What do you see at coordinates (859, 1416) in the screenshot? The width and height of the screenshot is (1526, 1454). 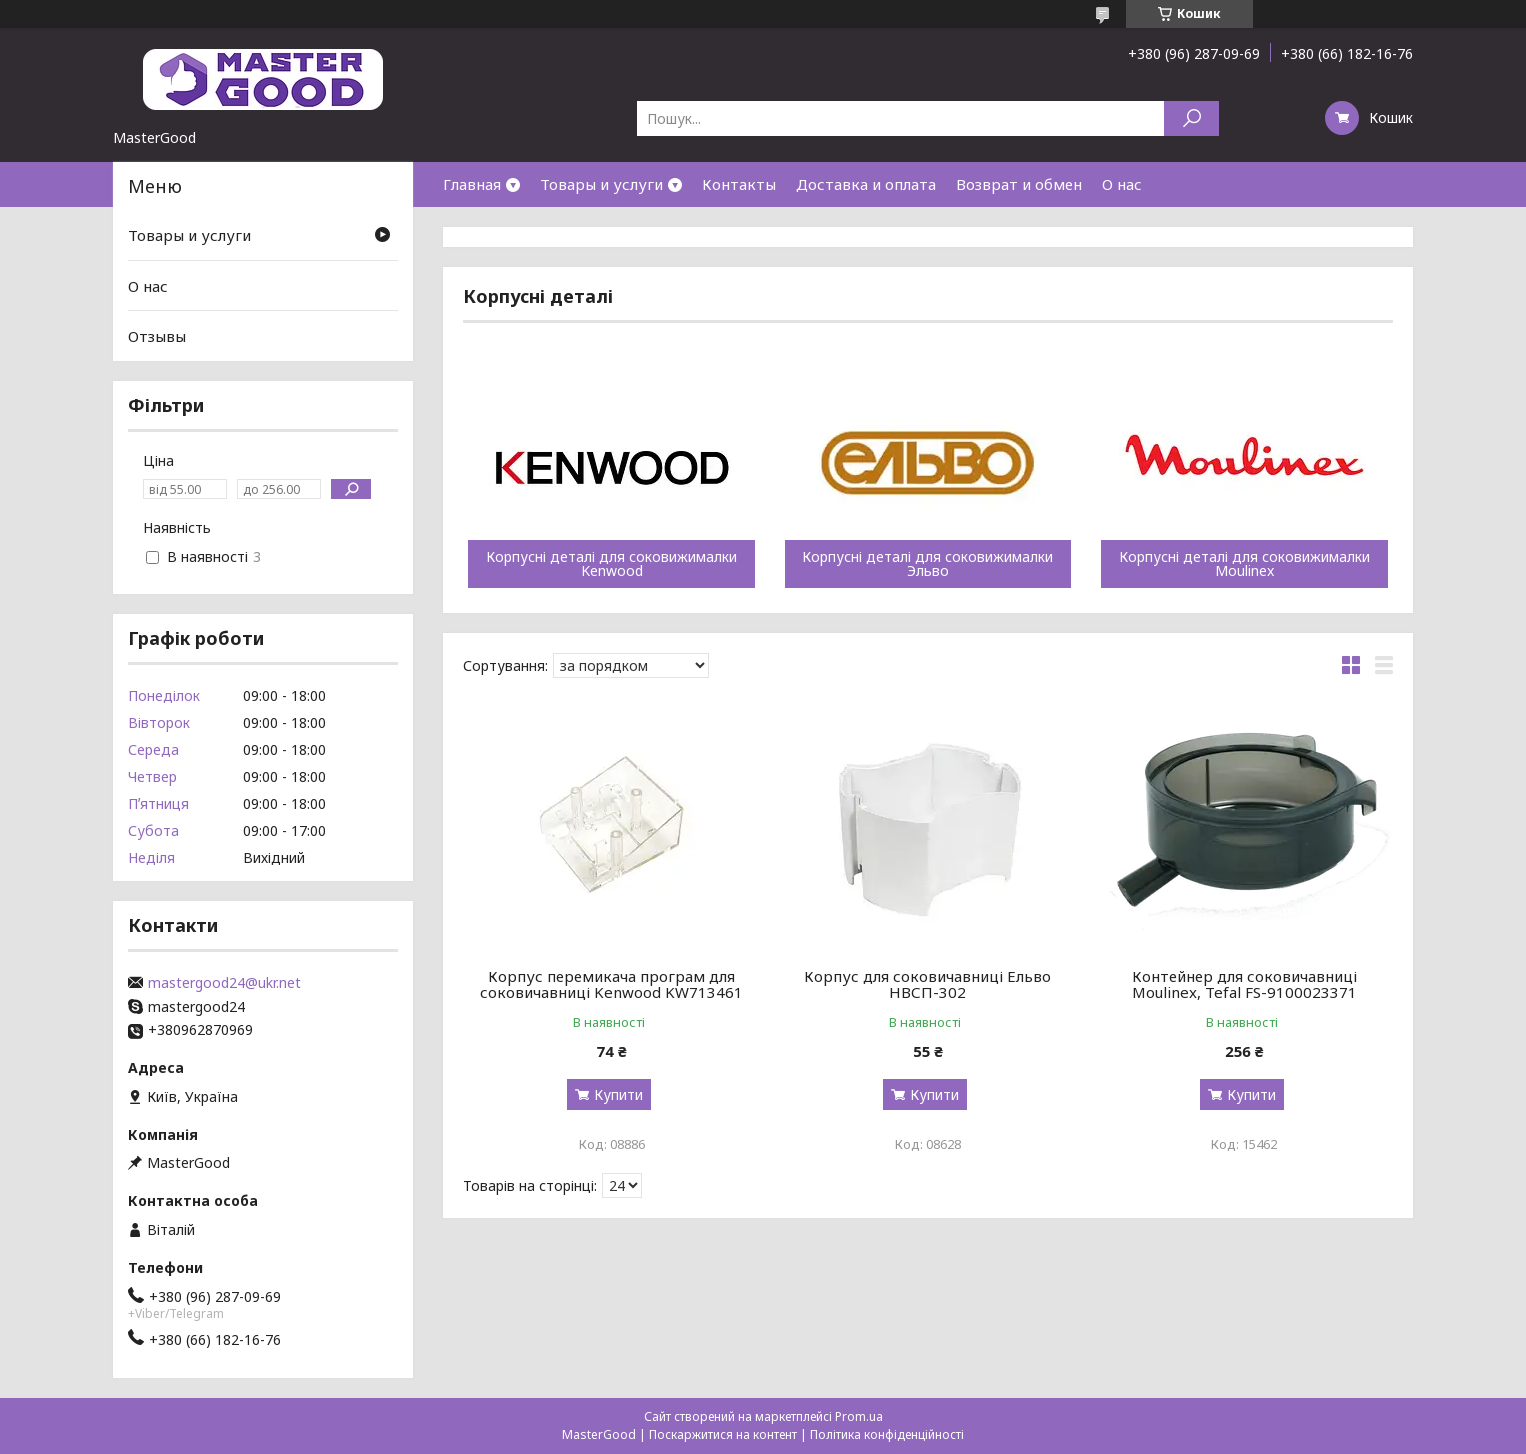 I see `Prom.ua` at bounding box center [859, 1416].